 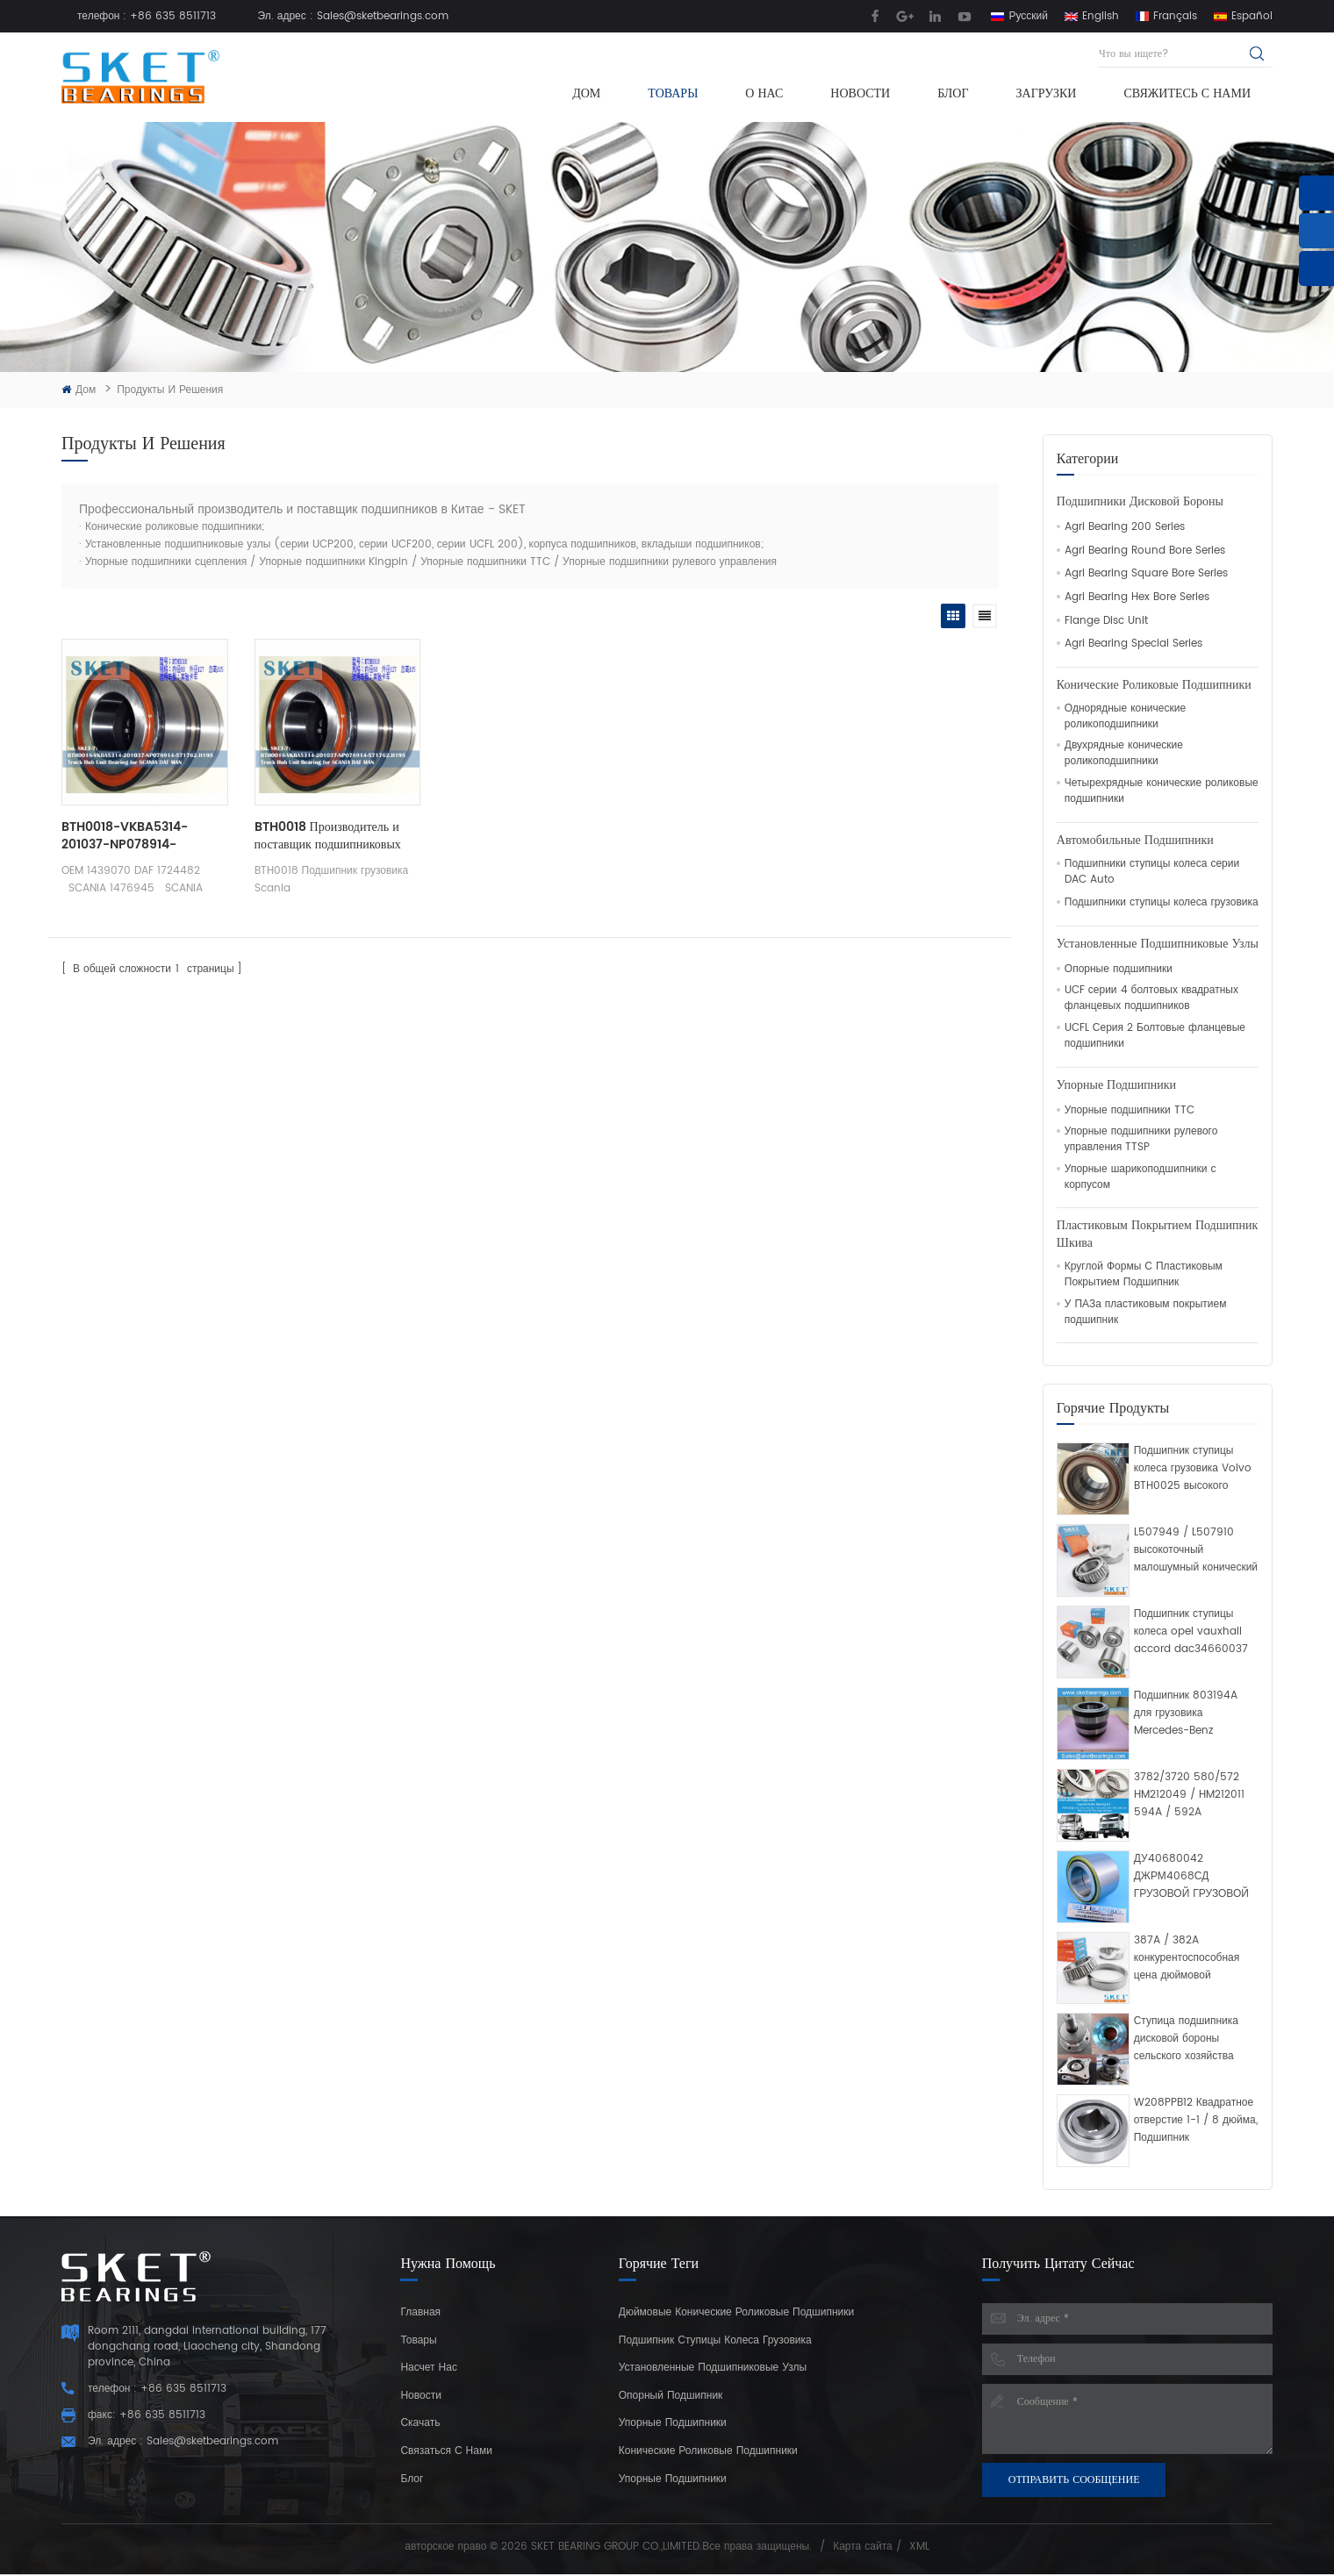 What do you see at coordinates (330, 836) in the screenshot?
I see `BTH0018 Производитель и поставщик подшипниковых узлов грузовых автомобилей Scania из Китая SKET` at bounding box center [330, 836].